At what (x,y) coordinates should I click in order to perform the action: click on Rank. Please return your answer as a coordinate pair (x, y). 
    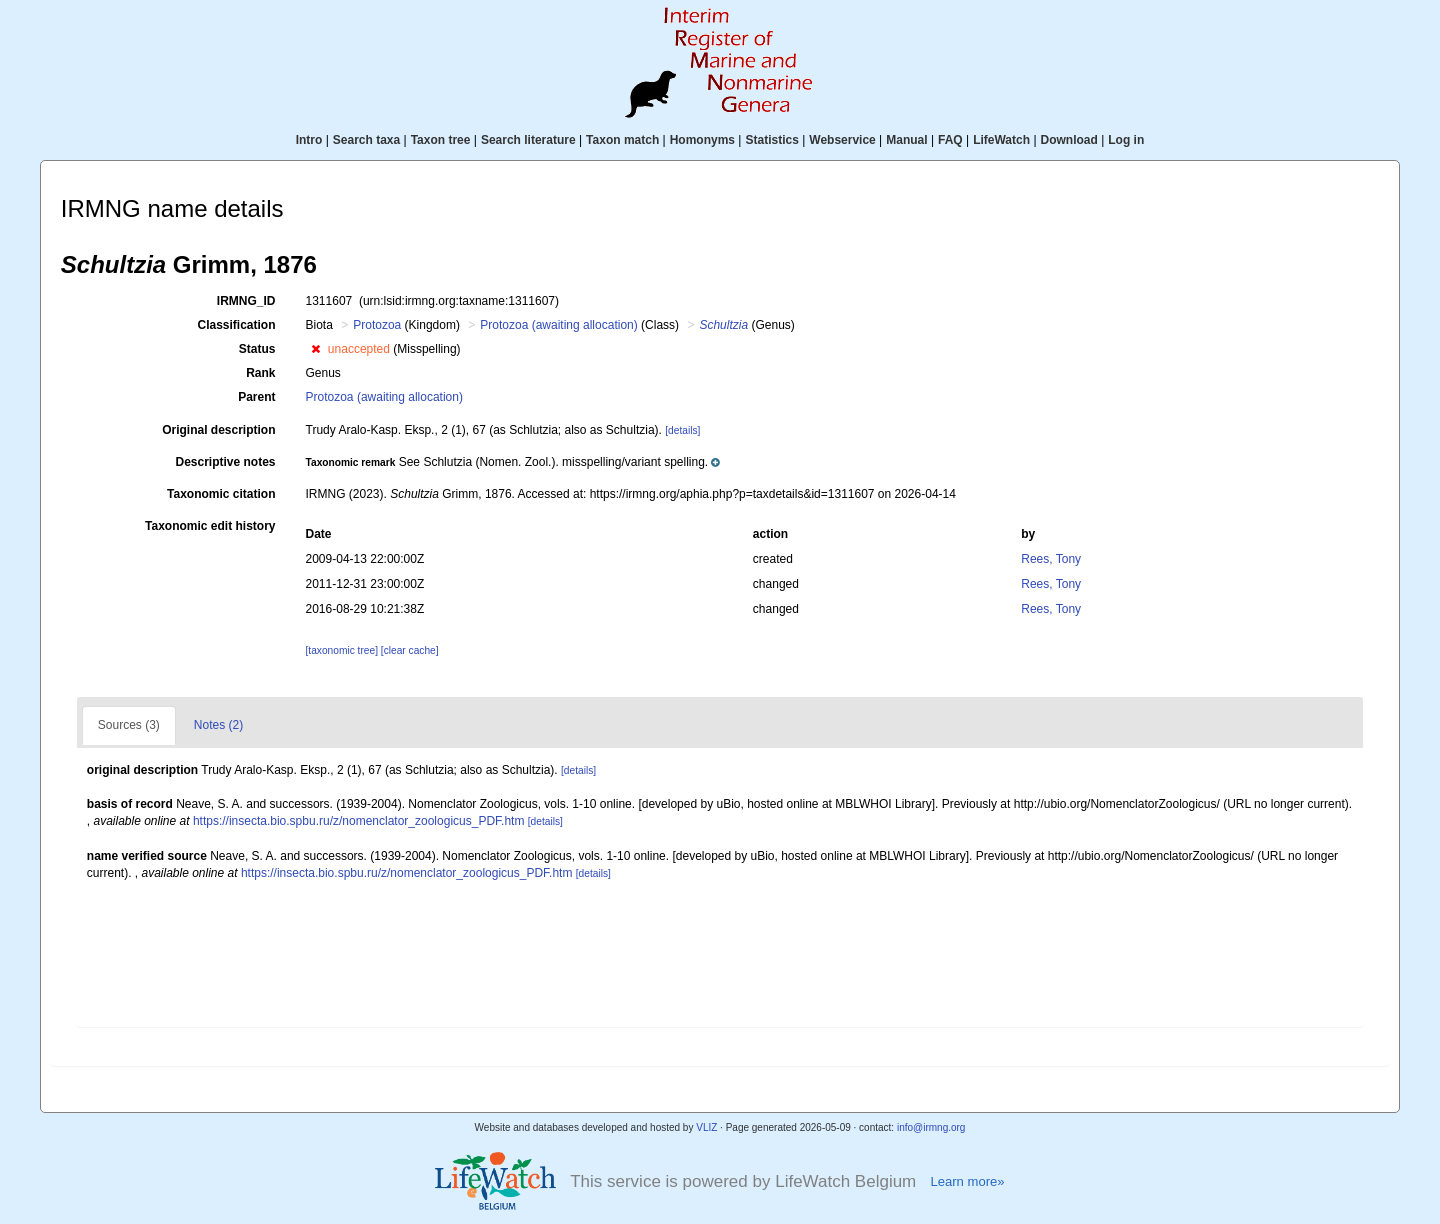
    Looking at the image, I should click on (260, 373).